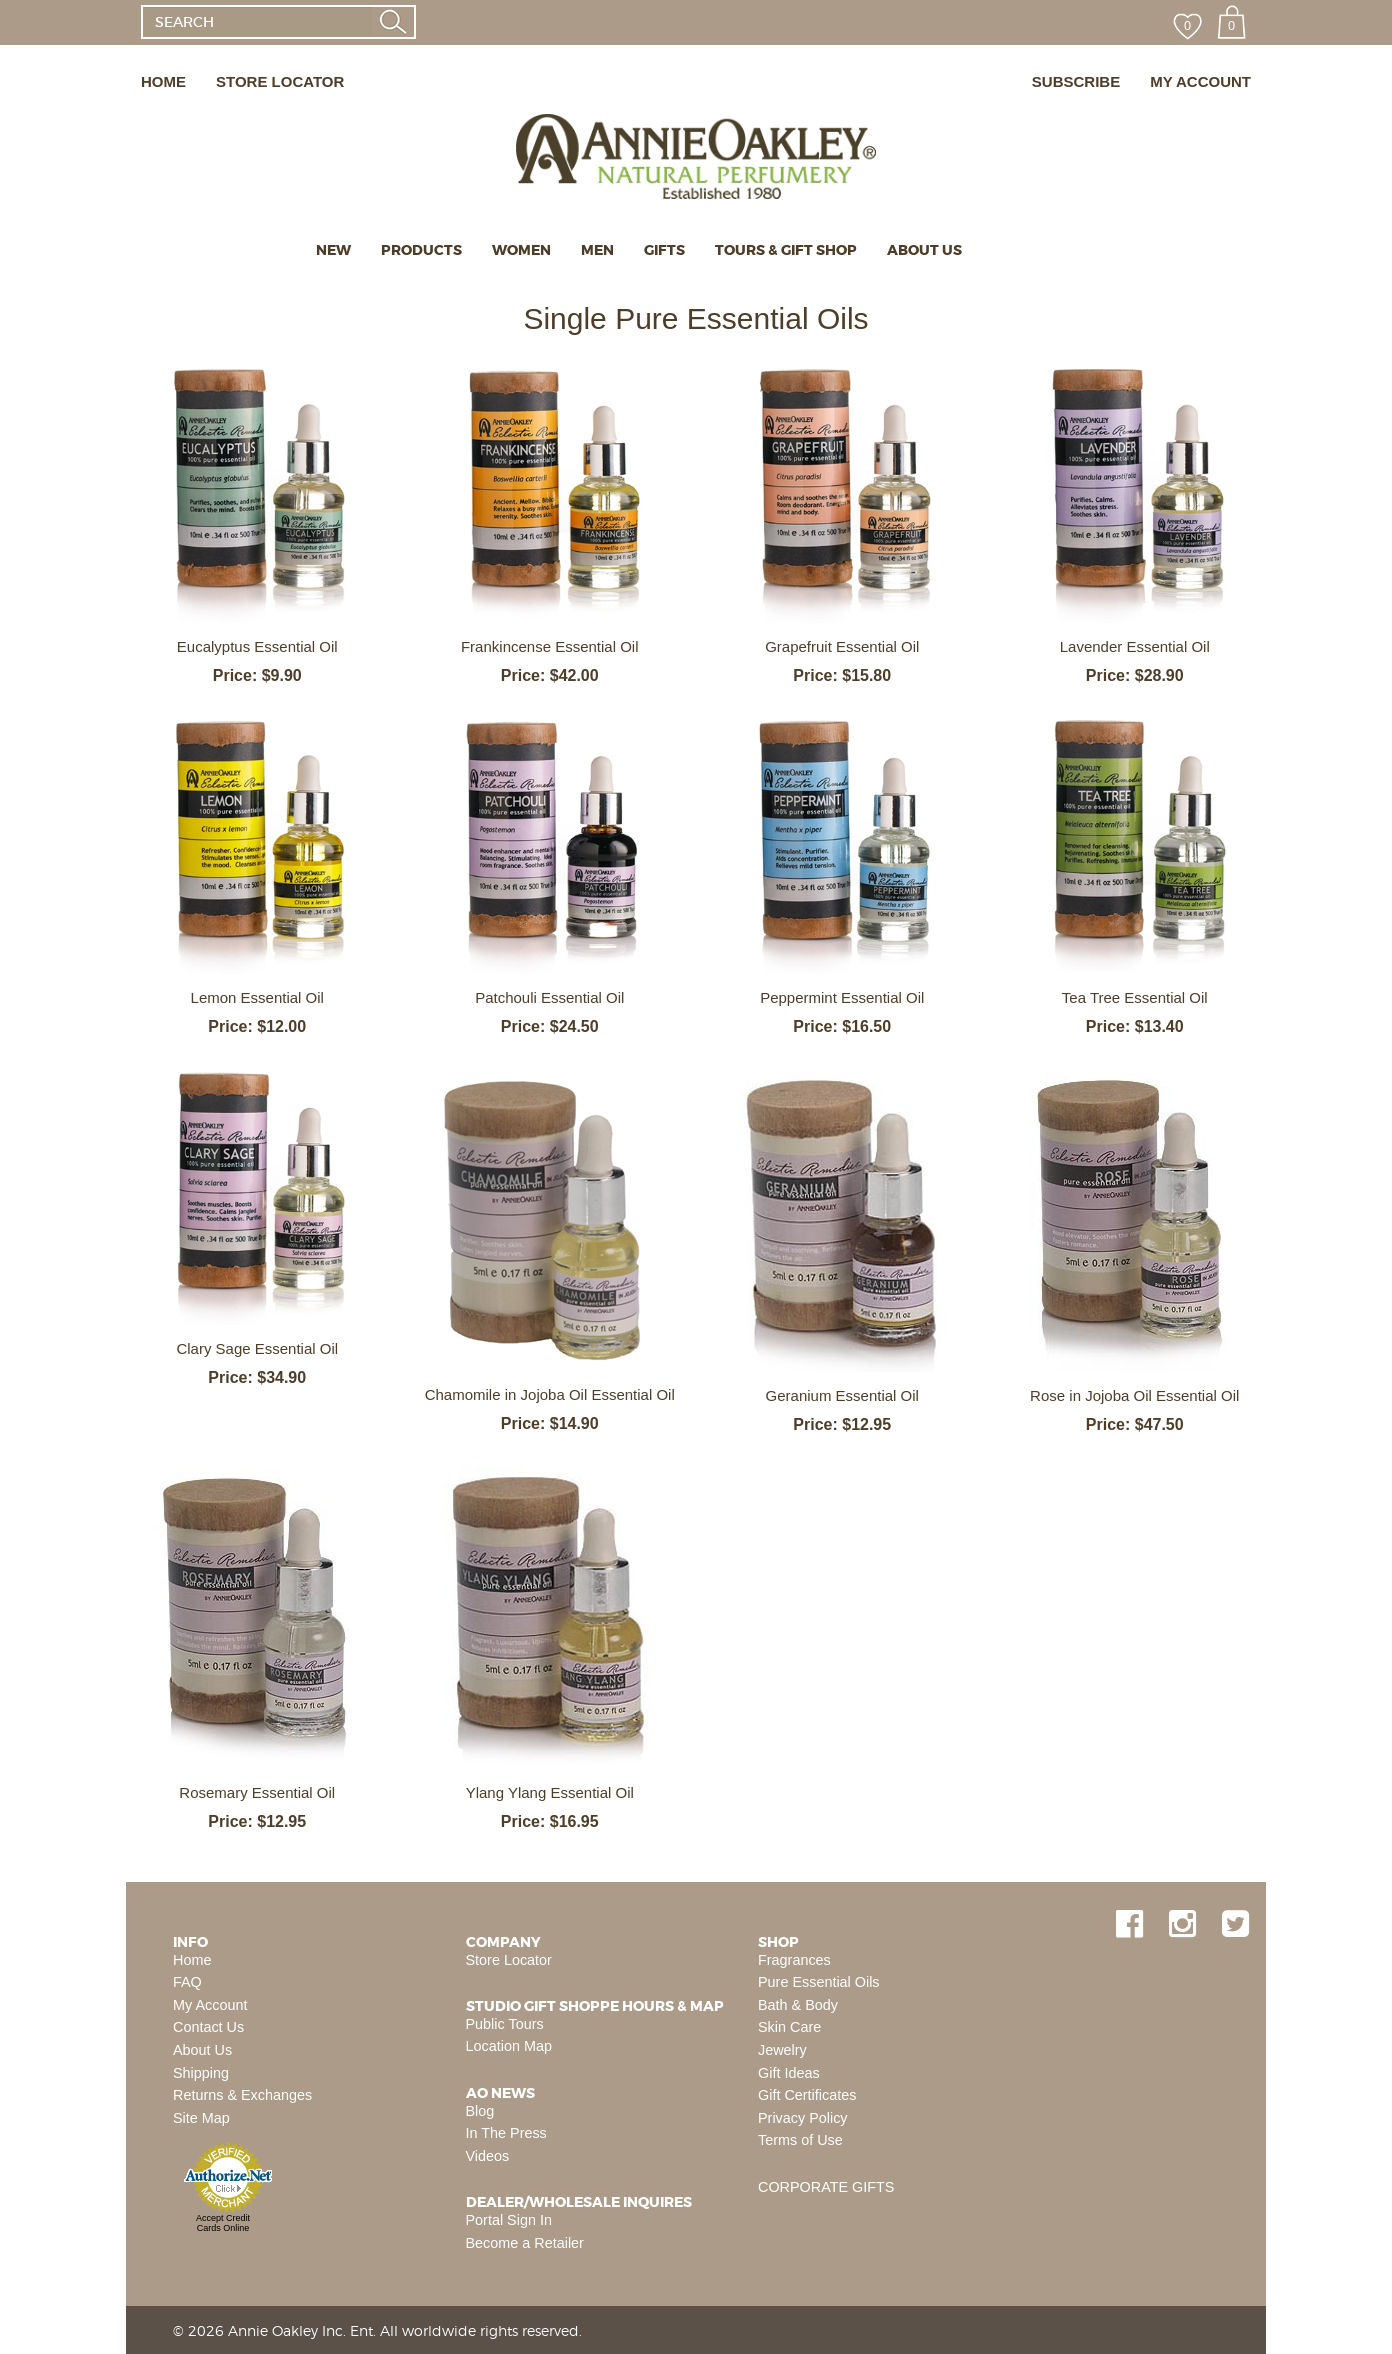 This screenshot has width=1392, height=2354. What do you see at coordinates (789, 2027) in the screenshot?
I see `Skin Care` at bounding box center [789, 2027].